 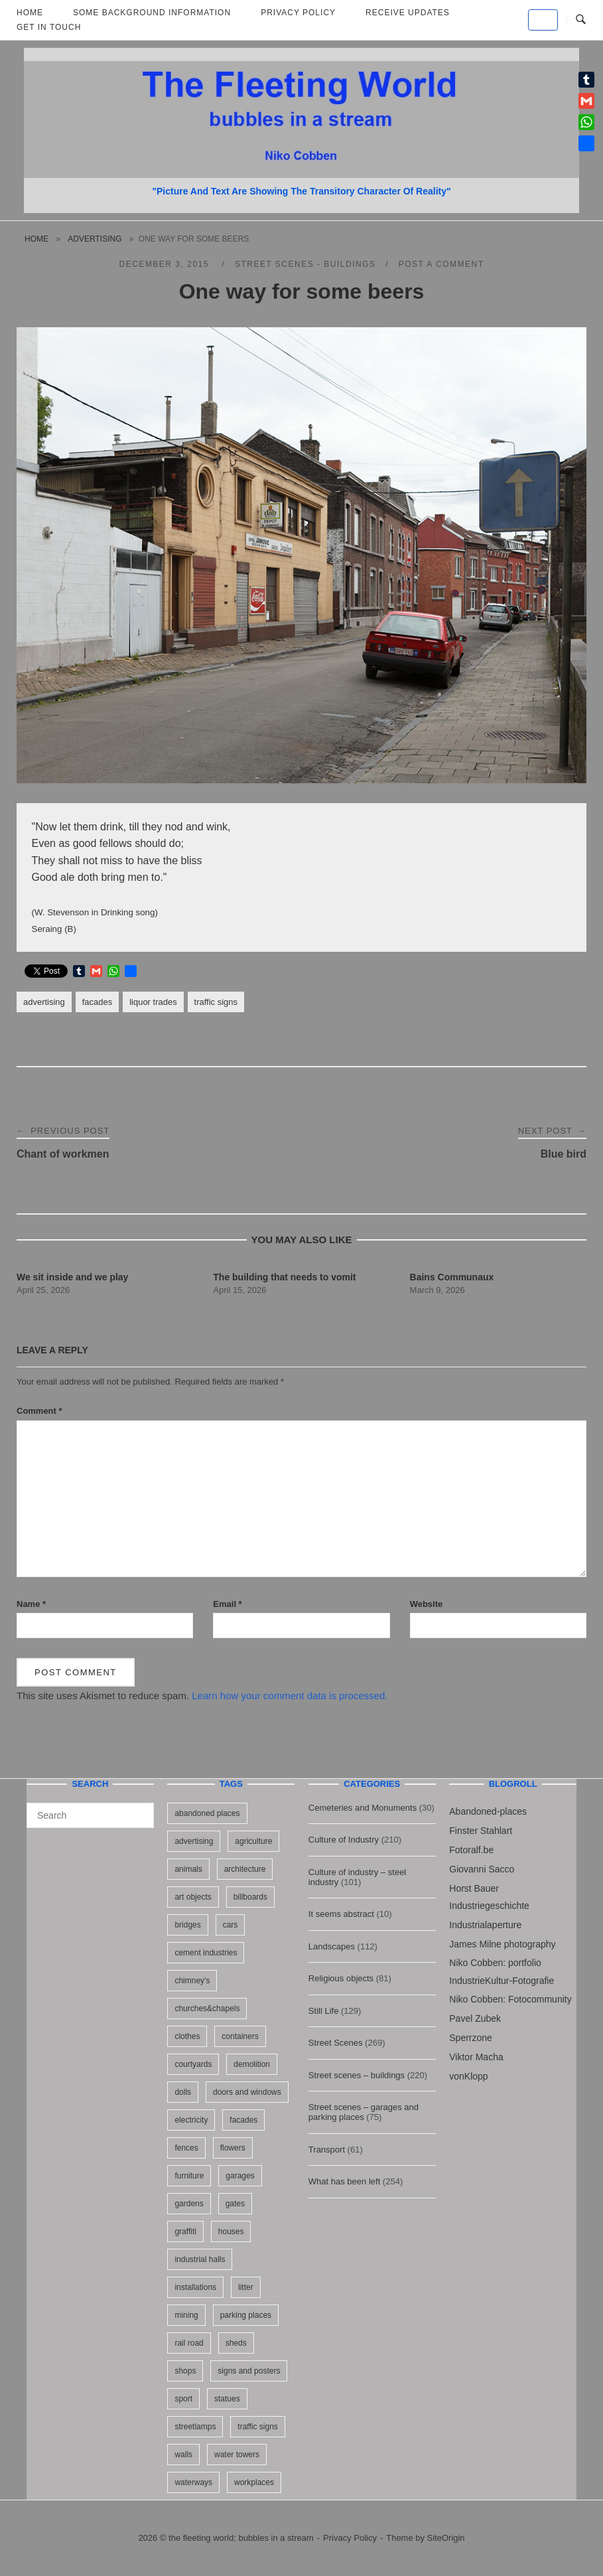 I want to click on Religious objects, so click(x=340, y=1978).